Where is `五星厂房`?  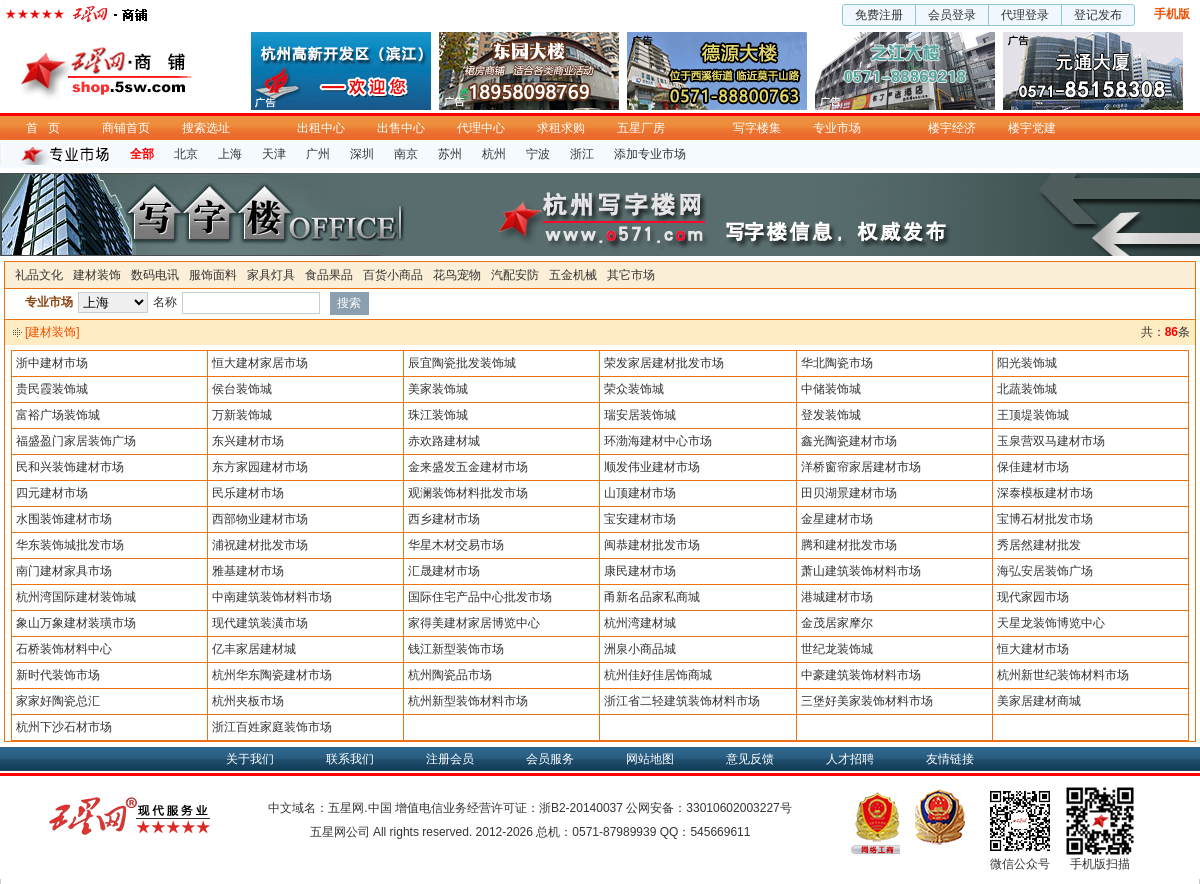 五星厂房 is located at coordinates (641, 128).